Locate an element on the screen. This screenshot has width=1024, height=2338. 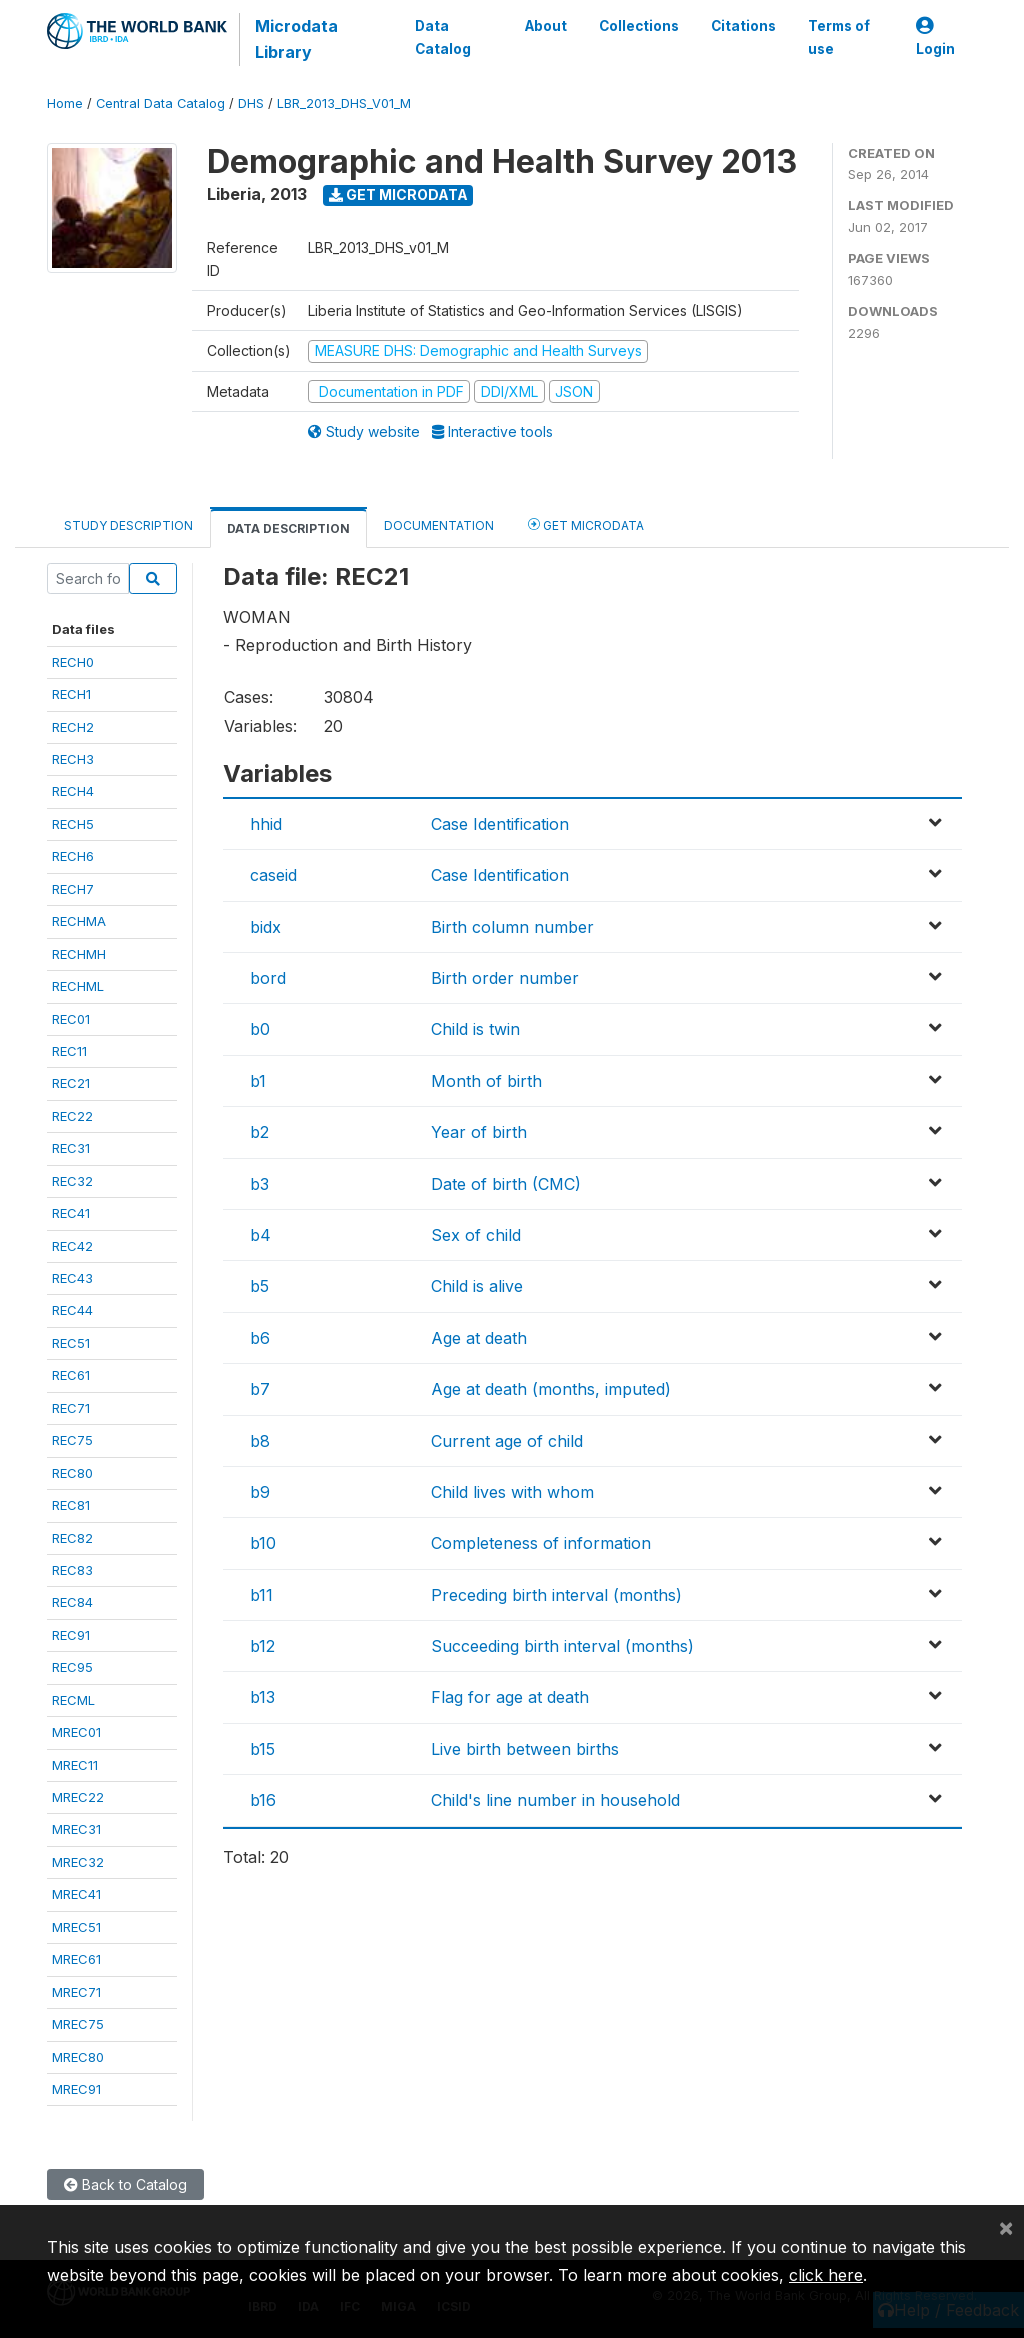
b7 is located at coordinates (260, 1389).